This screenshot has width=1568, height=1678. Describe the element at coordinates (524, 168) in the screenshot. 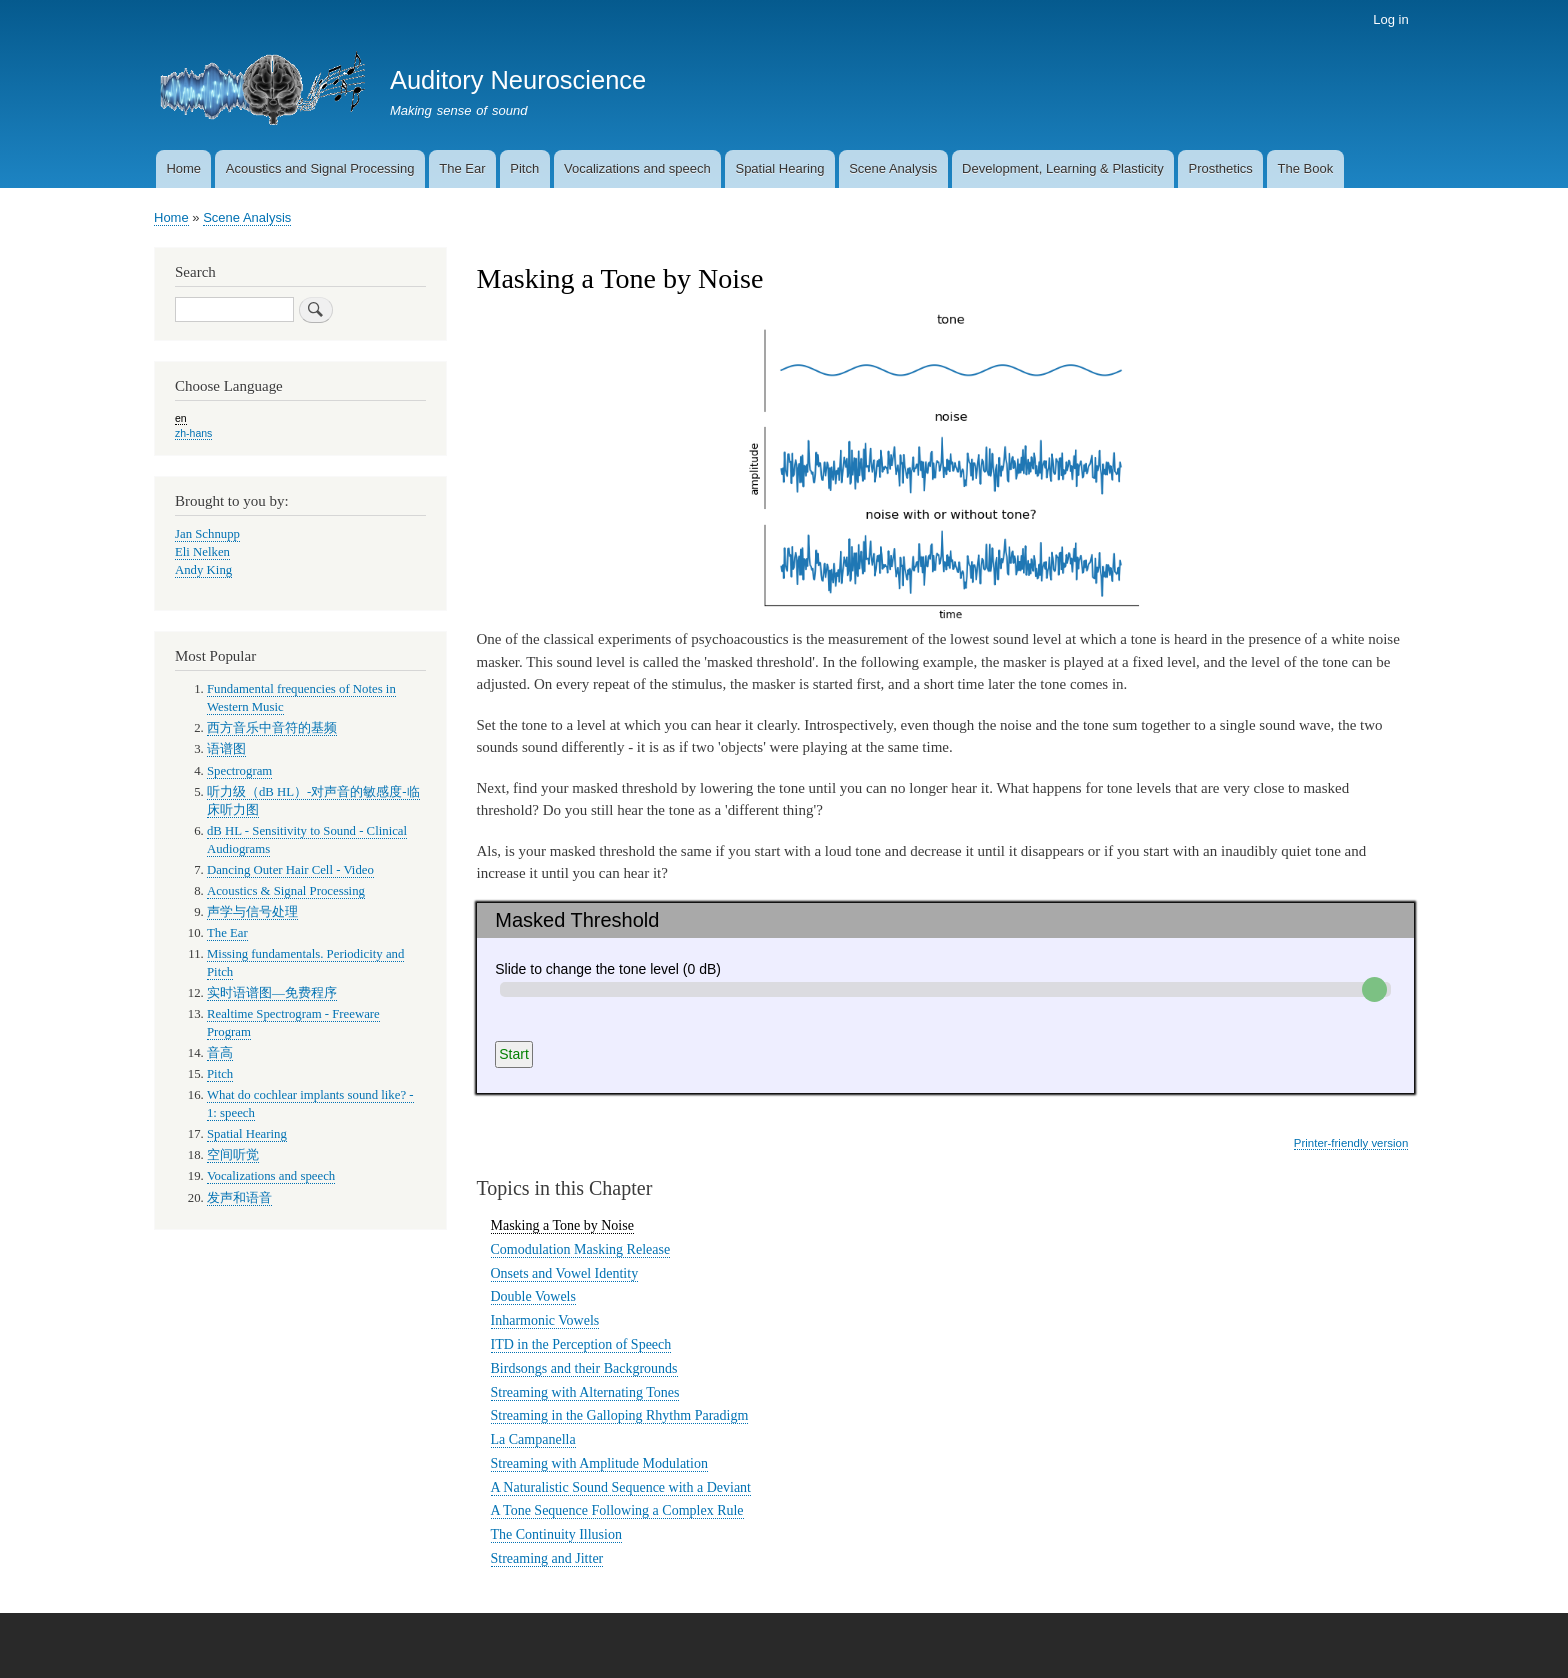

I see `Pitch` at that location.